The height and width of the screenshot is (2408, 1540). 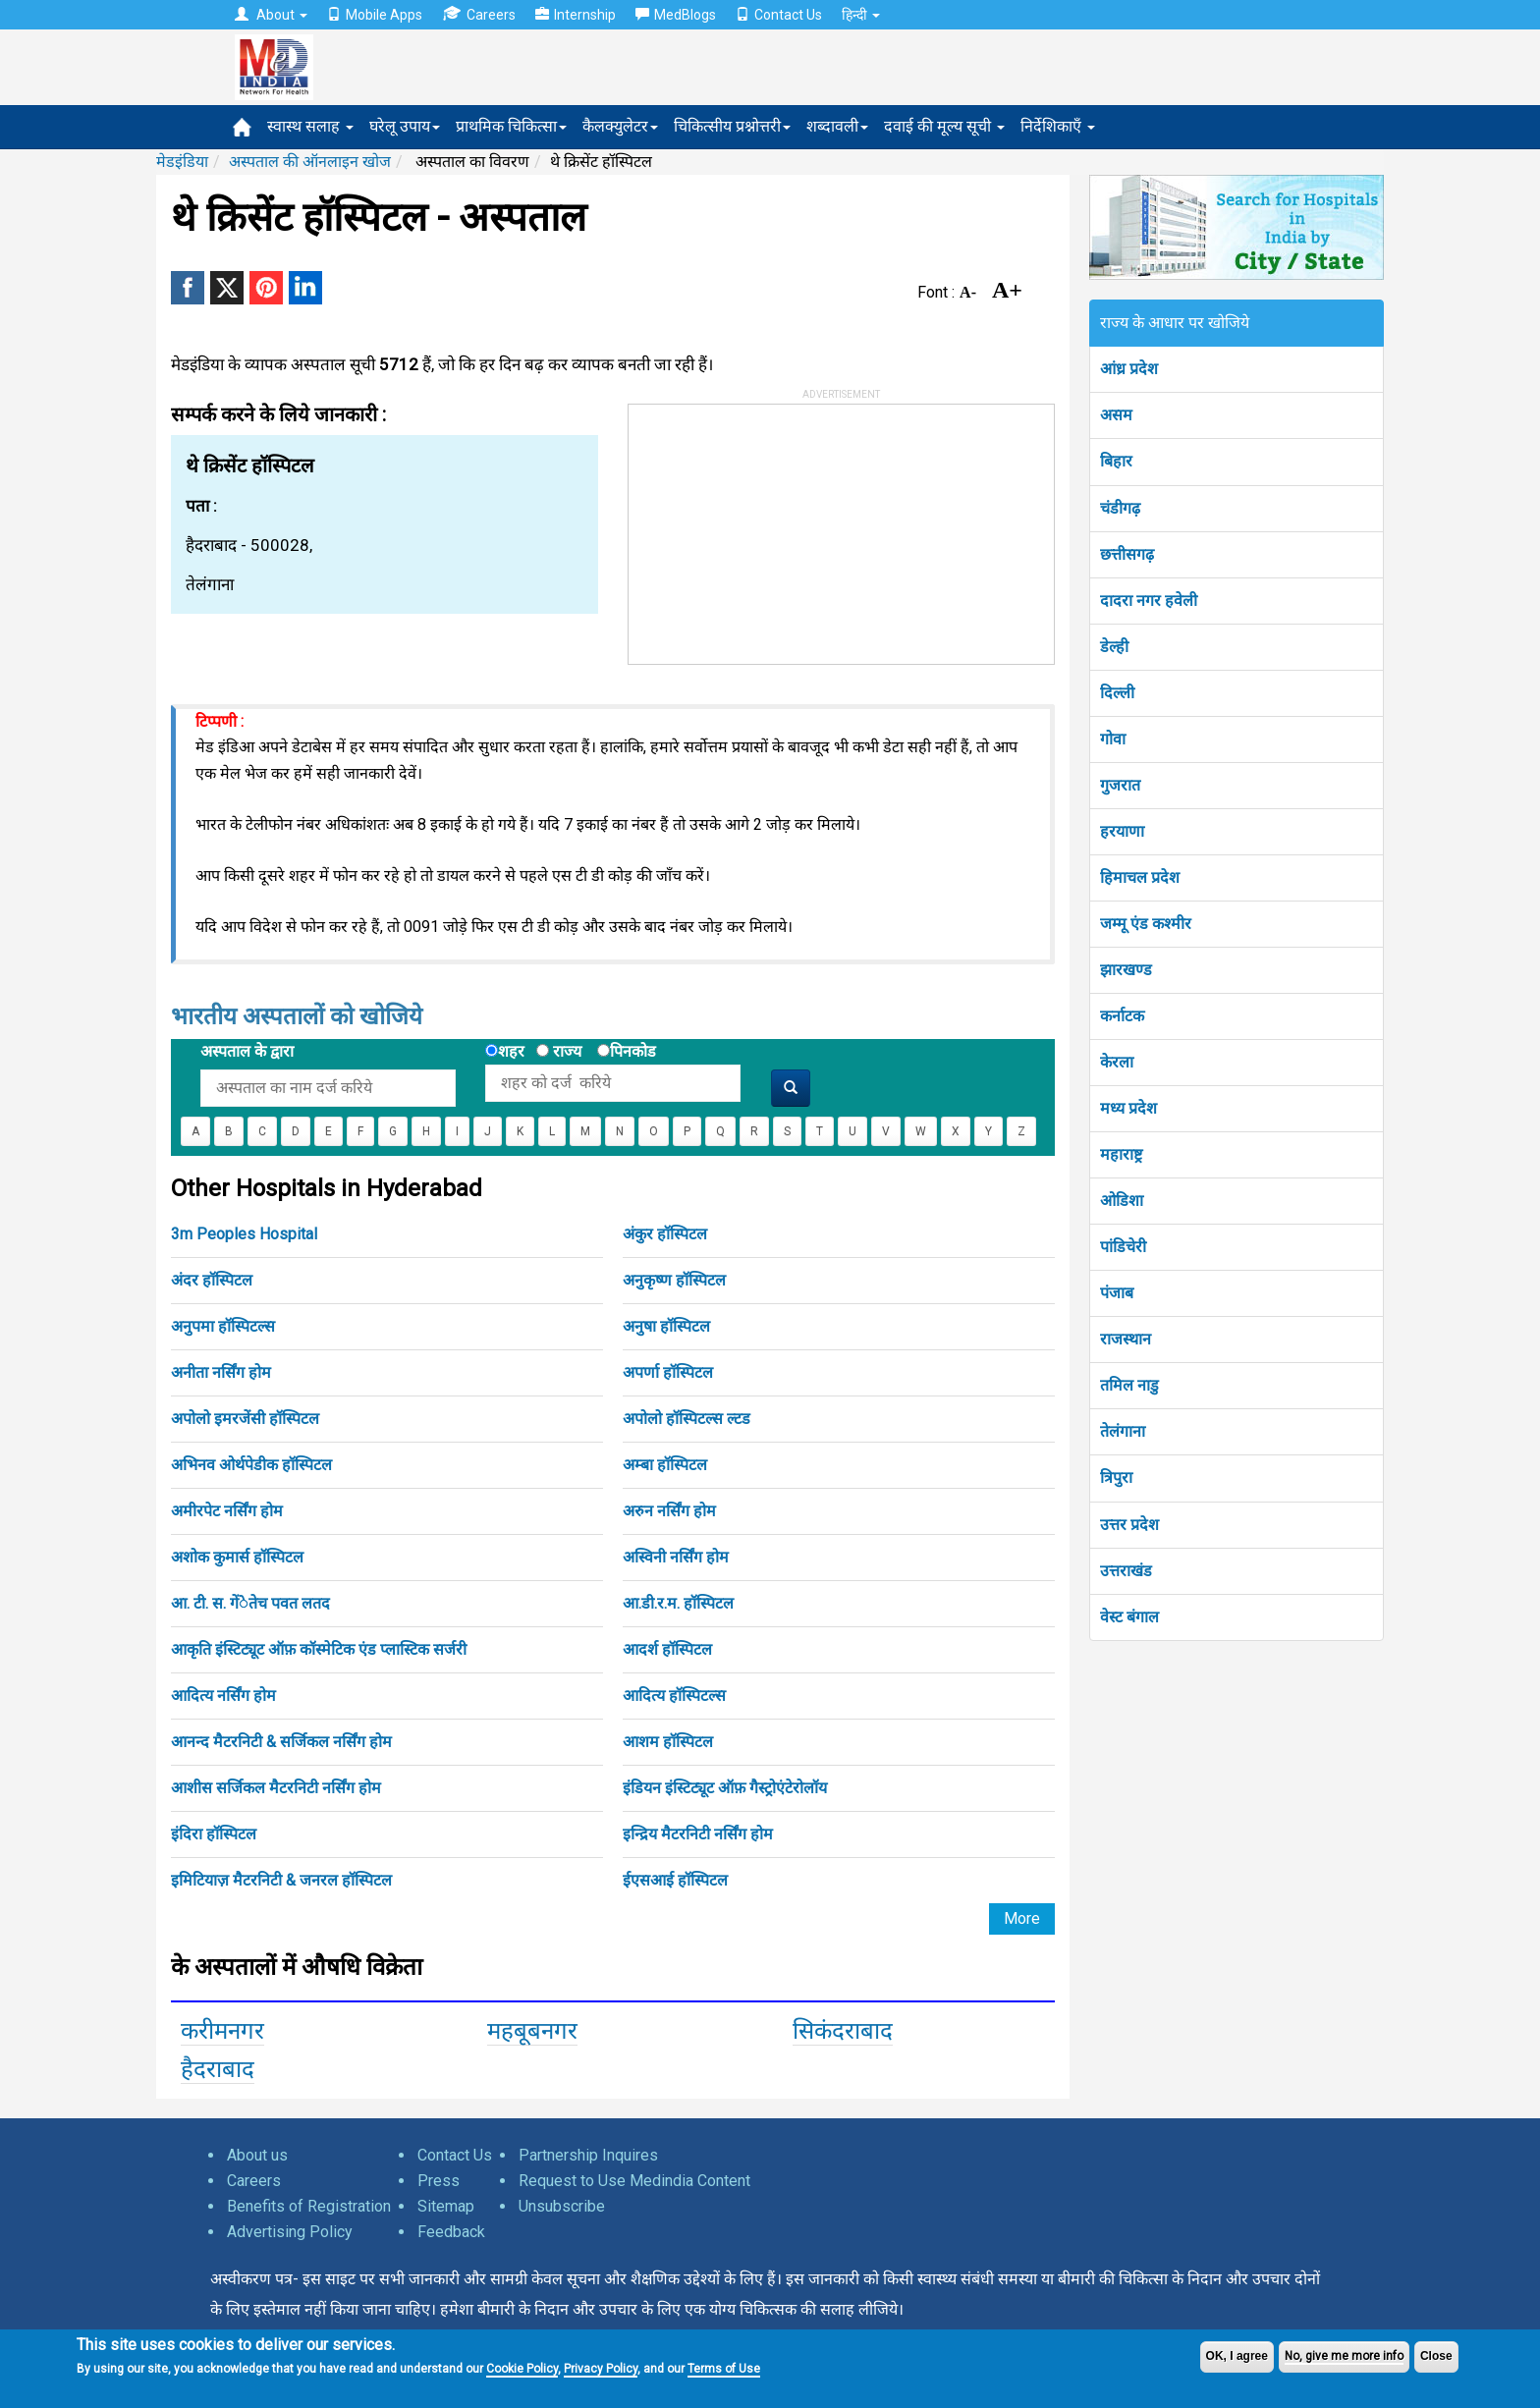 What do you see at coordinates (732, 126) in the screenshot?
I see `चिकित्सीय प्रश्नोत्तरी` at bounding box center [732, 126].